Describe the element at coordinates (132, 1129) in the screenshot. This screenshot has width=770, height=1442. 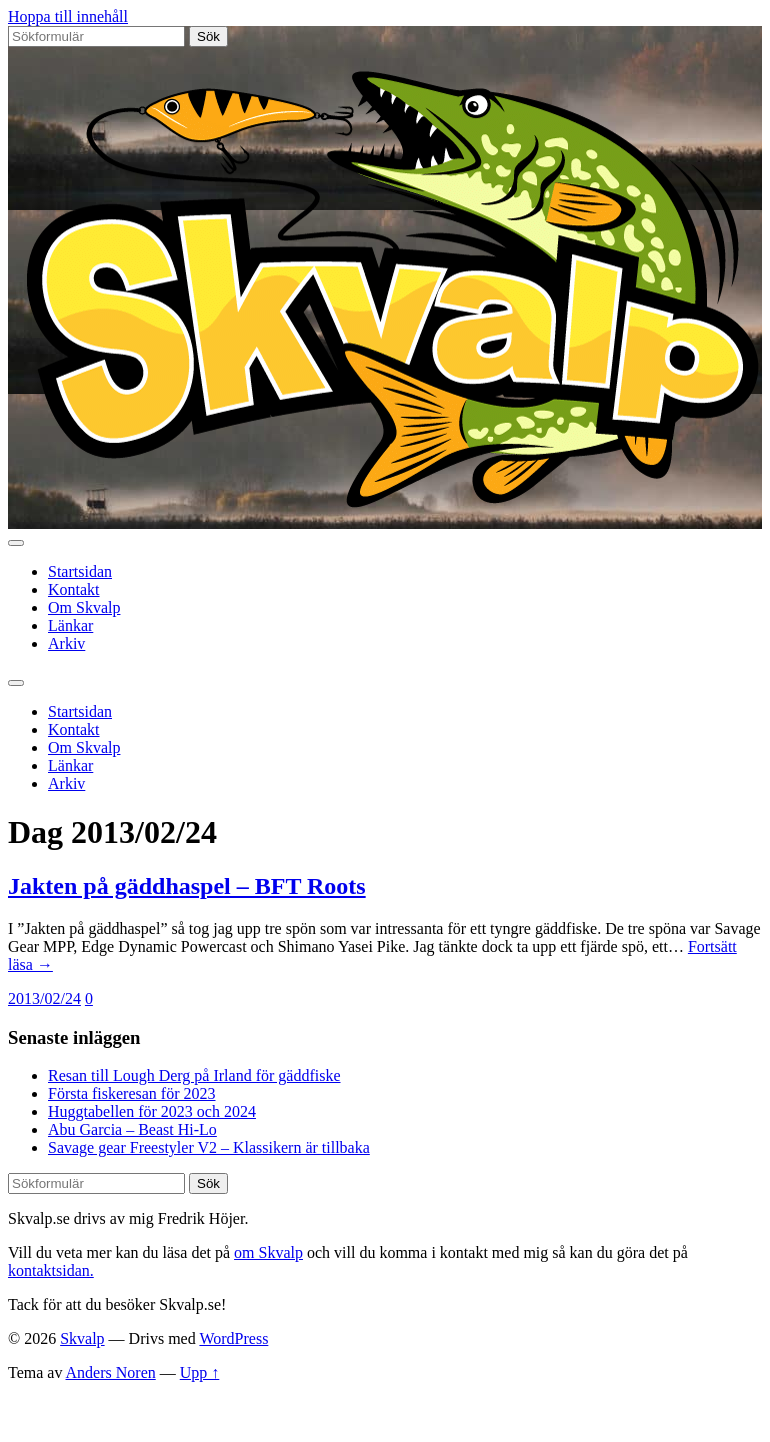
I see `Abu Garcia – Beast Hi-Lo` at that location.